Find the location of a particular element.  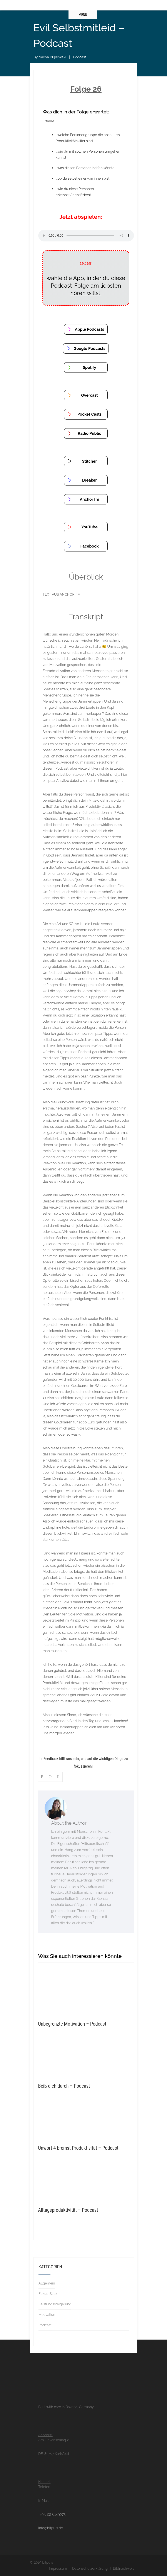

Bildnachweis is located at coordinates (123, 2568).